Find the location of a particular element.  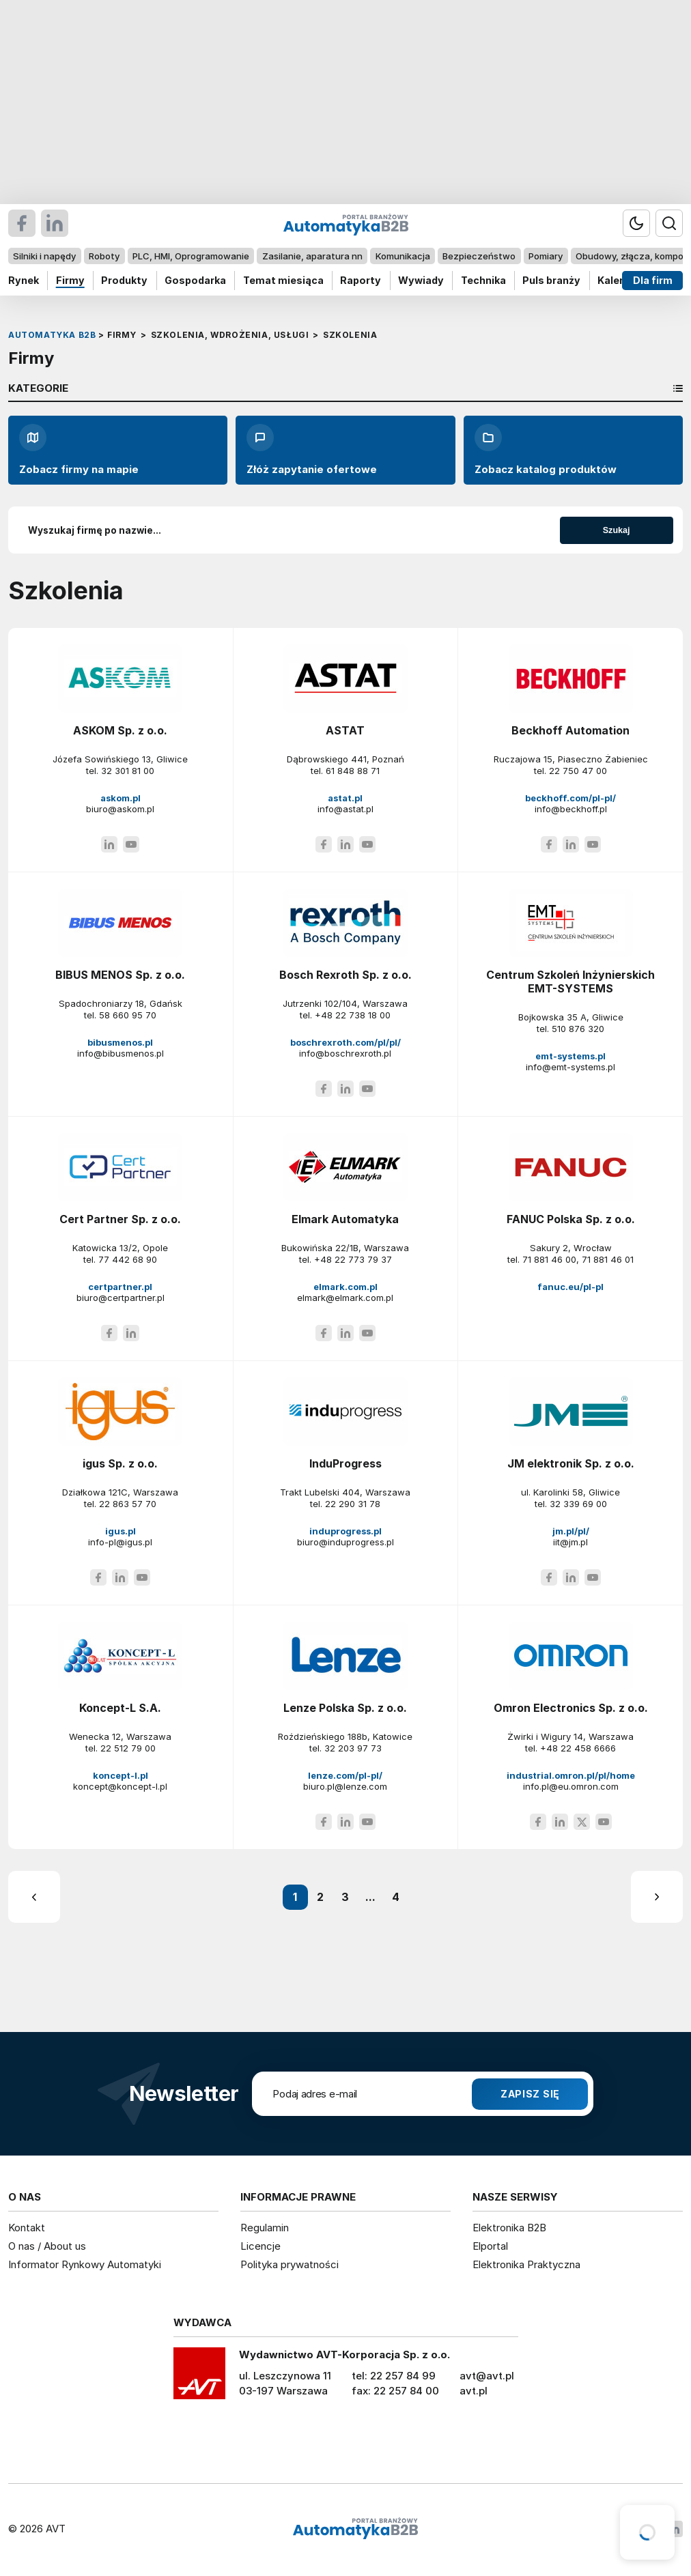

Centrum Szkoleń Inżynierskich EMT-SYSTEMS is located at coordinates (570, 981).